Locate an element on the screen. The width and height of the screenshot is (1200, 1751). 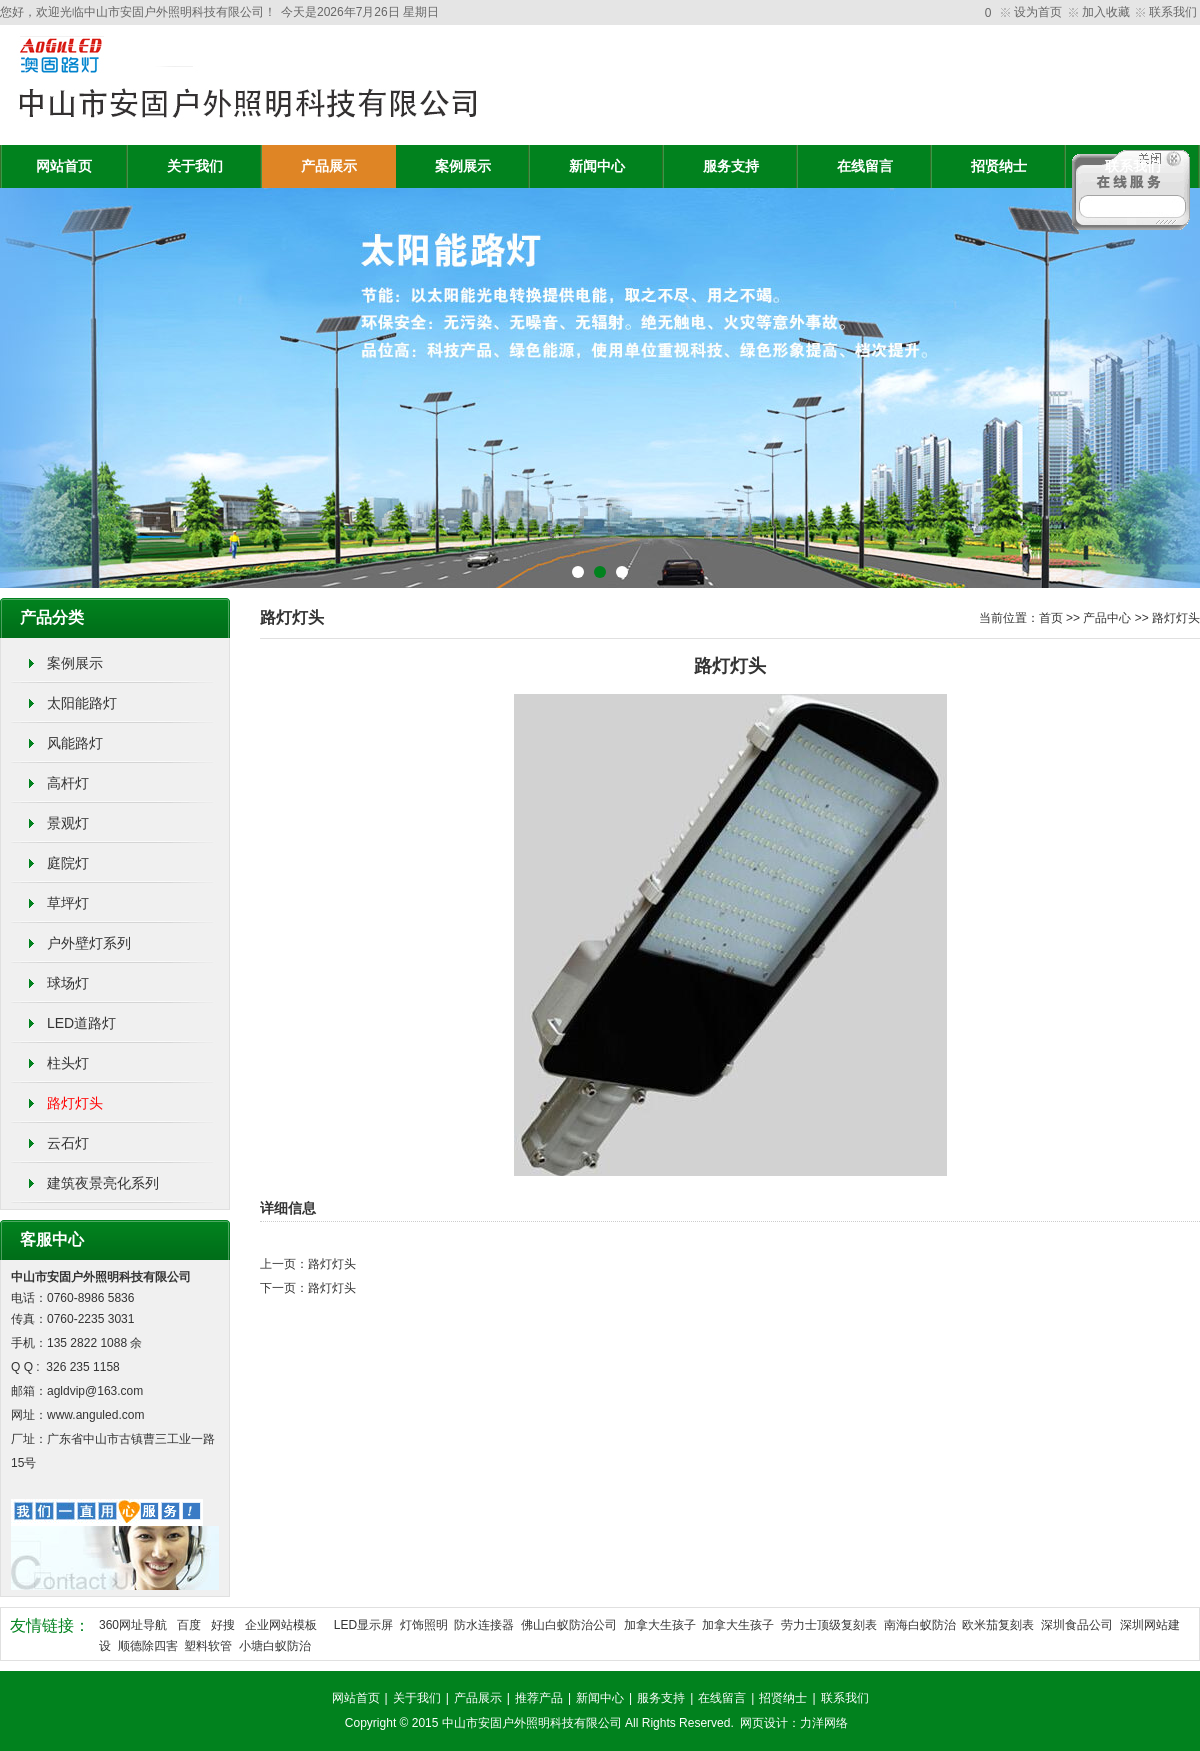
企业网站模板 is located at coordinates (281, 1625).